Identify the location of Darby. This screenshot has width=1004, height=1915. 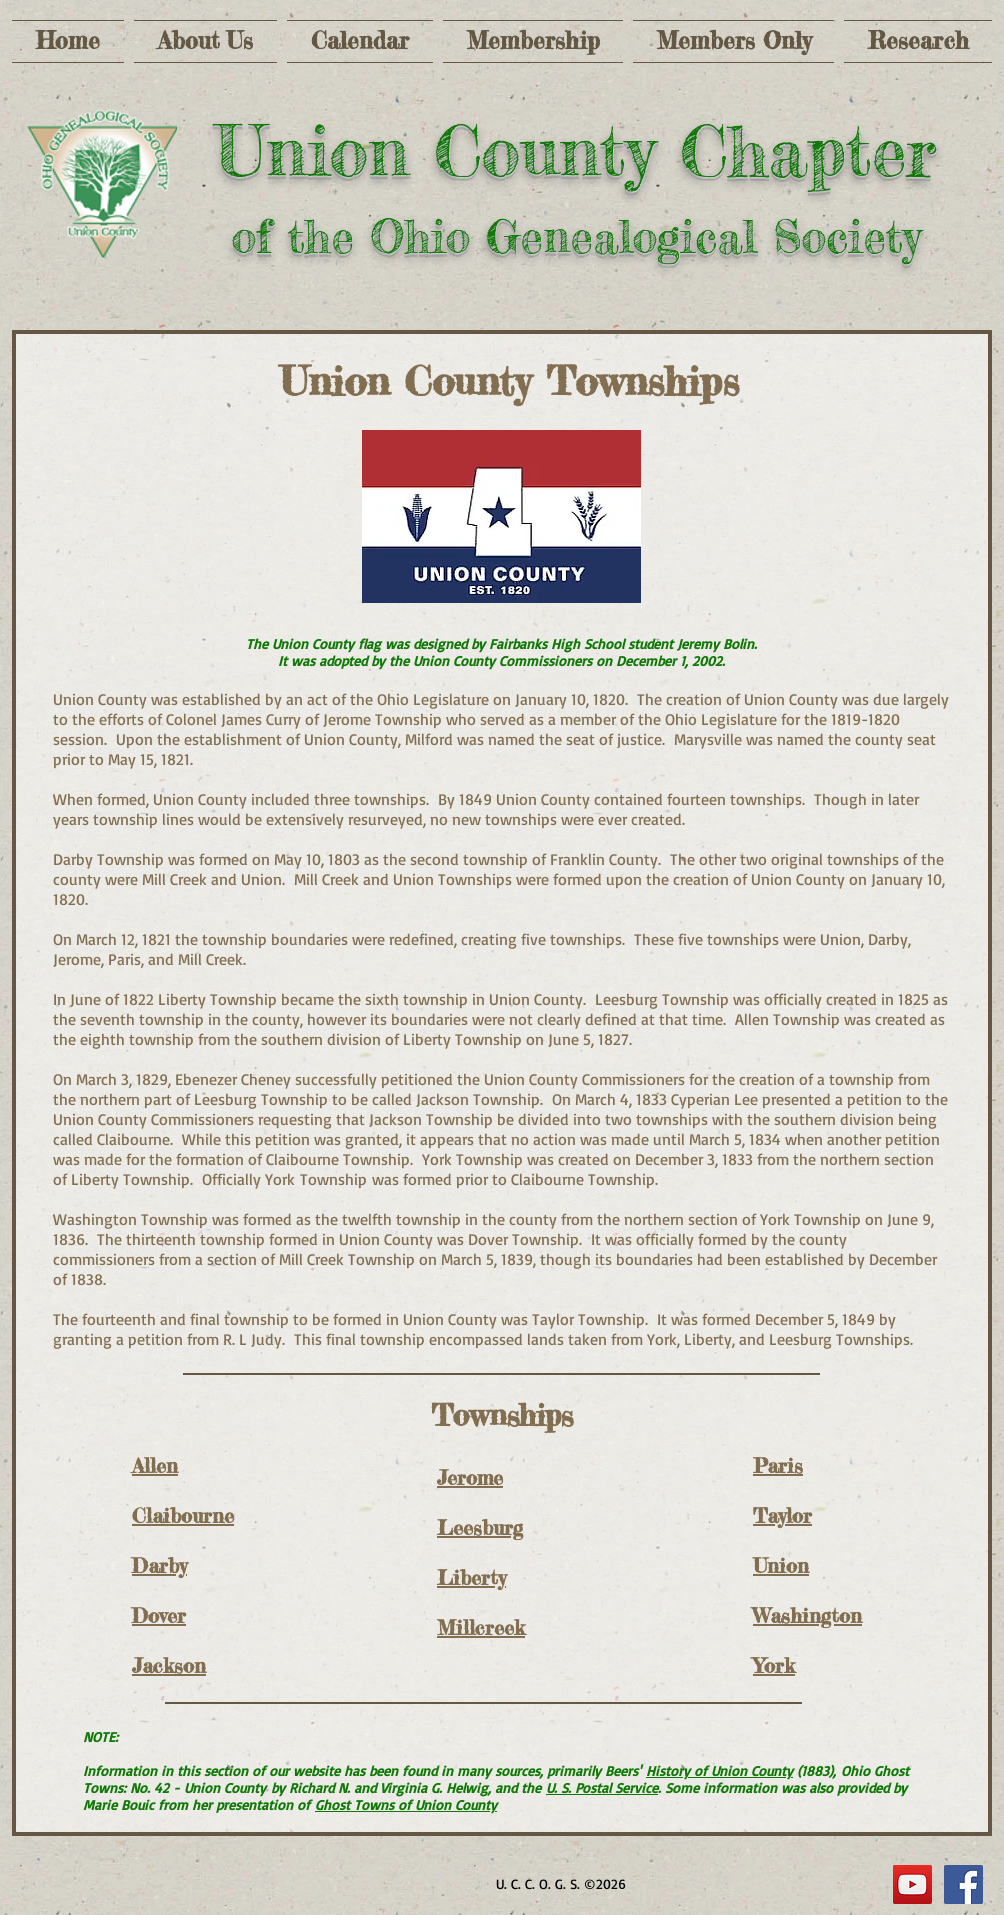
(159, 1565).